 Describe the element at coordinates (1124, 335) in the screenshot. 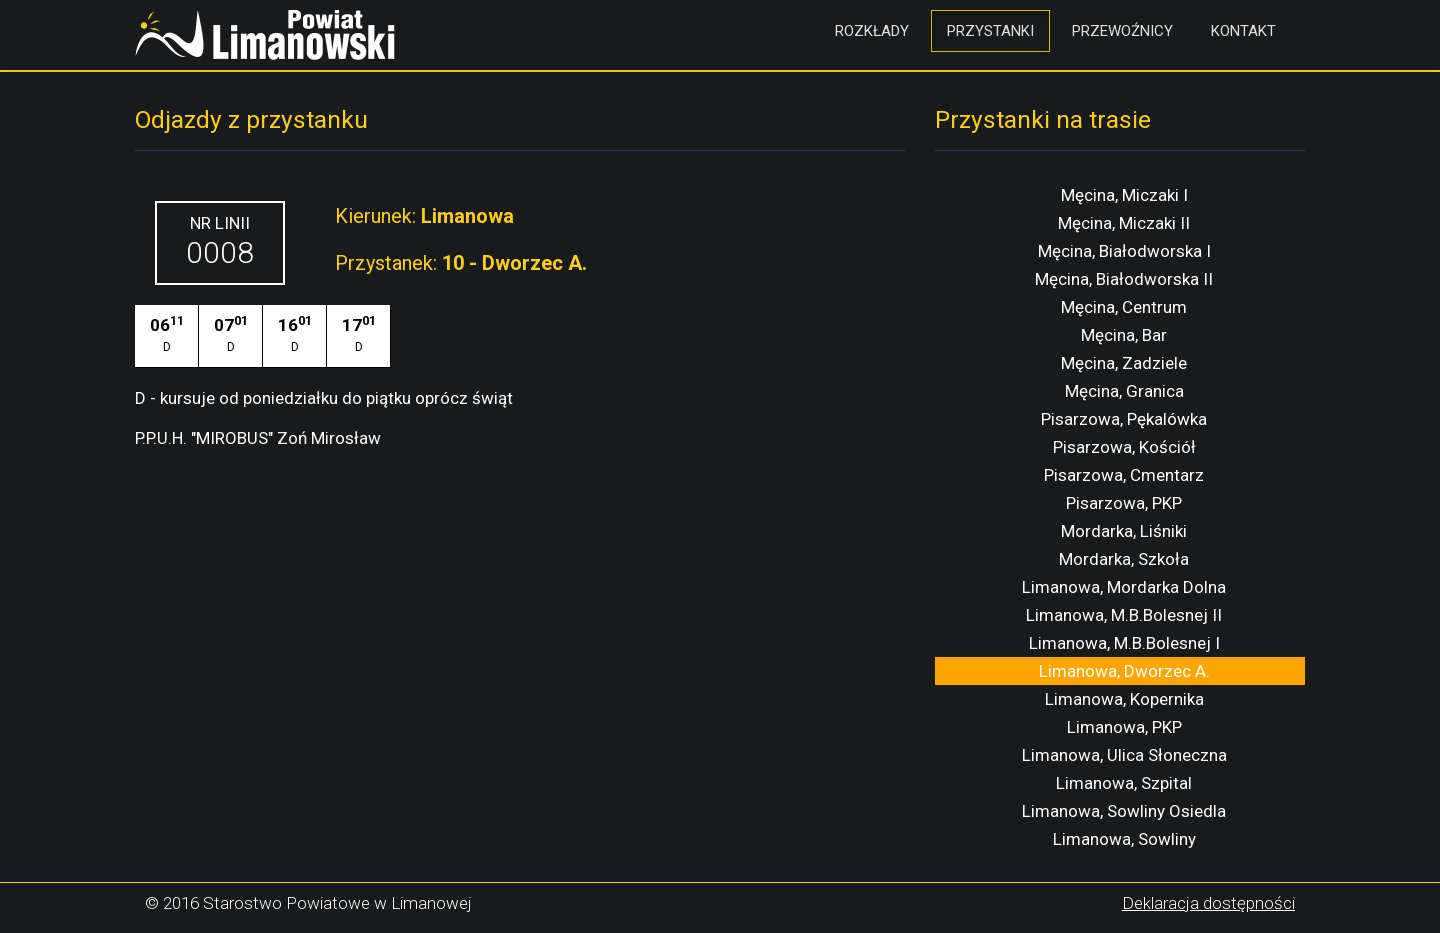

I see `Męcina, Bar` at that location.